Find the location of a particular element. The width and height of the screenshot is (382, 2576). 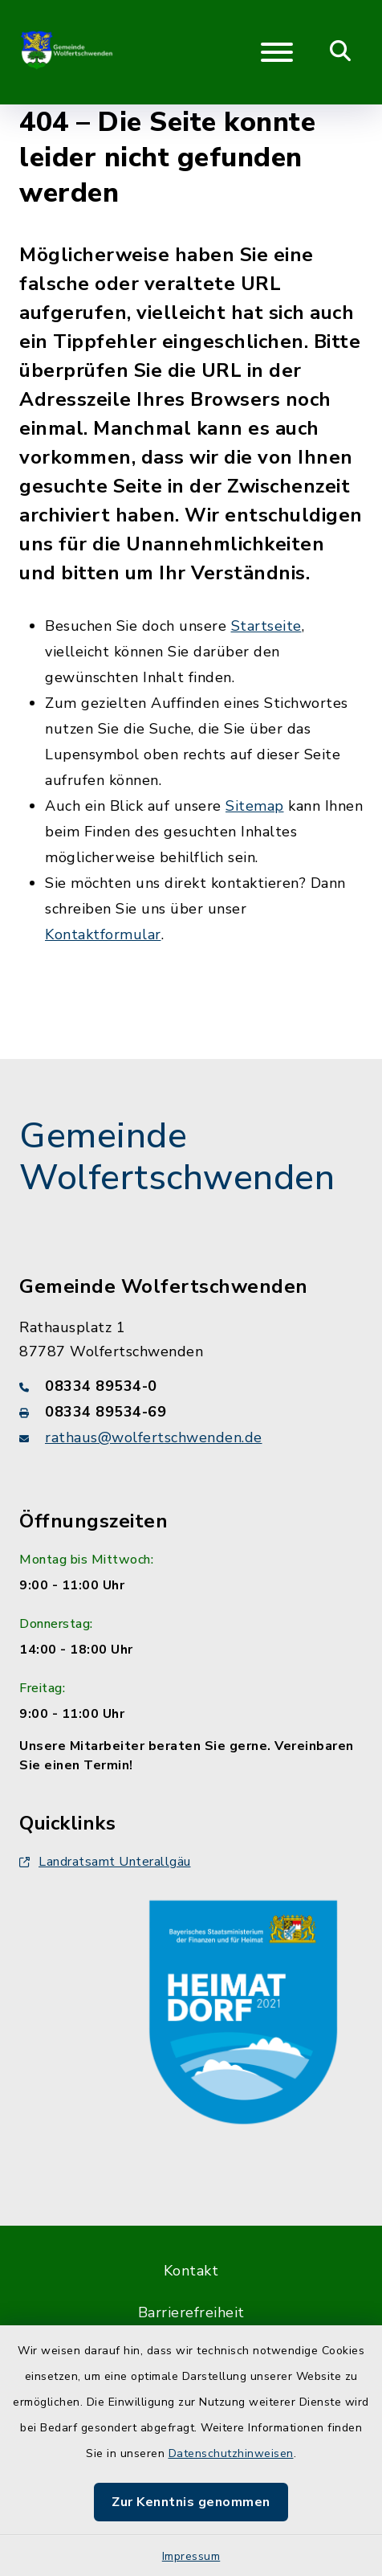

[Navigation umschalten] is located at coordinates (277, 52).